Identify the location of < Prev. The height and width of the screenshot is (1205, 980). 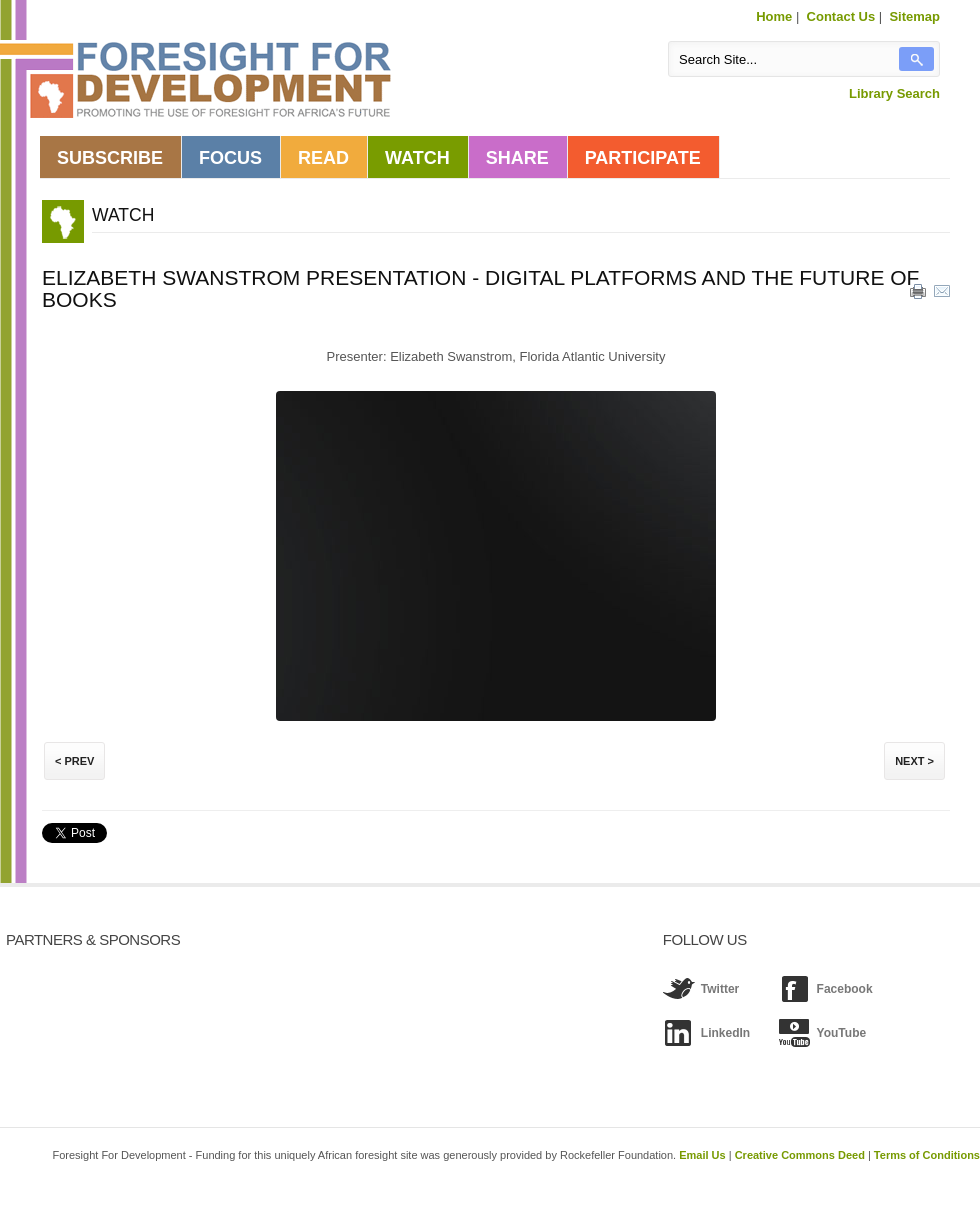
(74, 761).